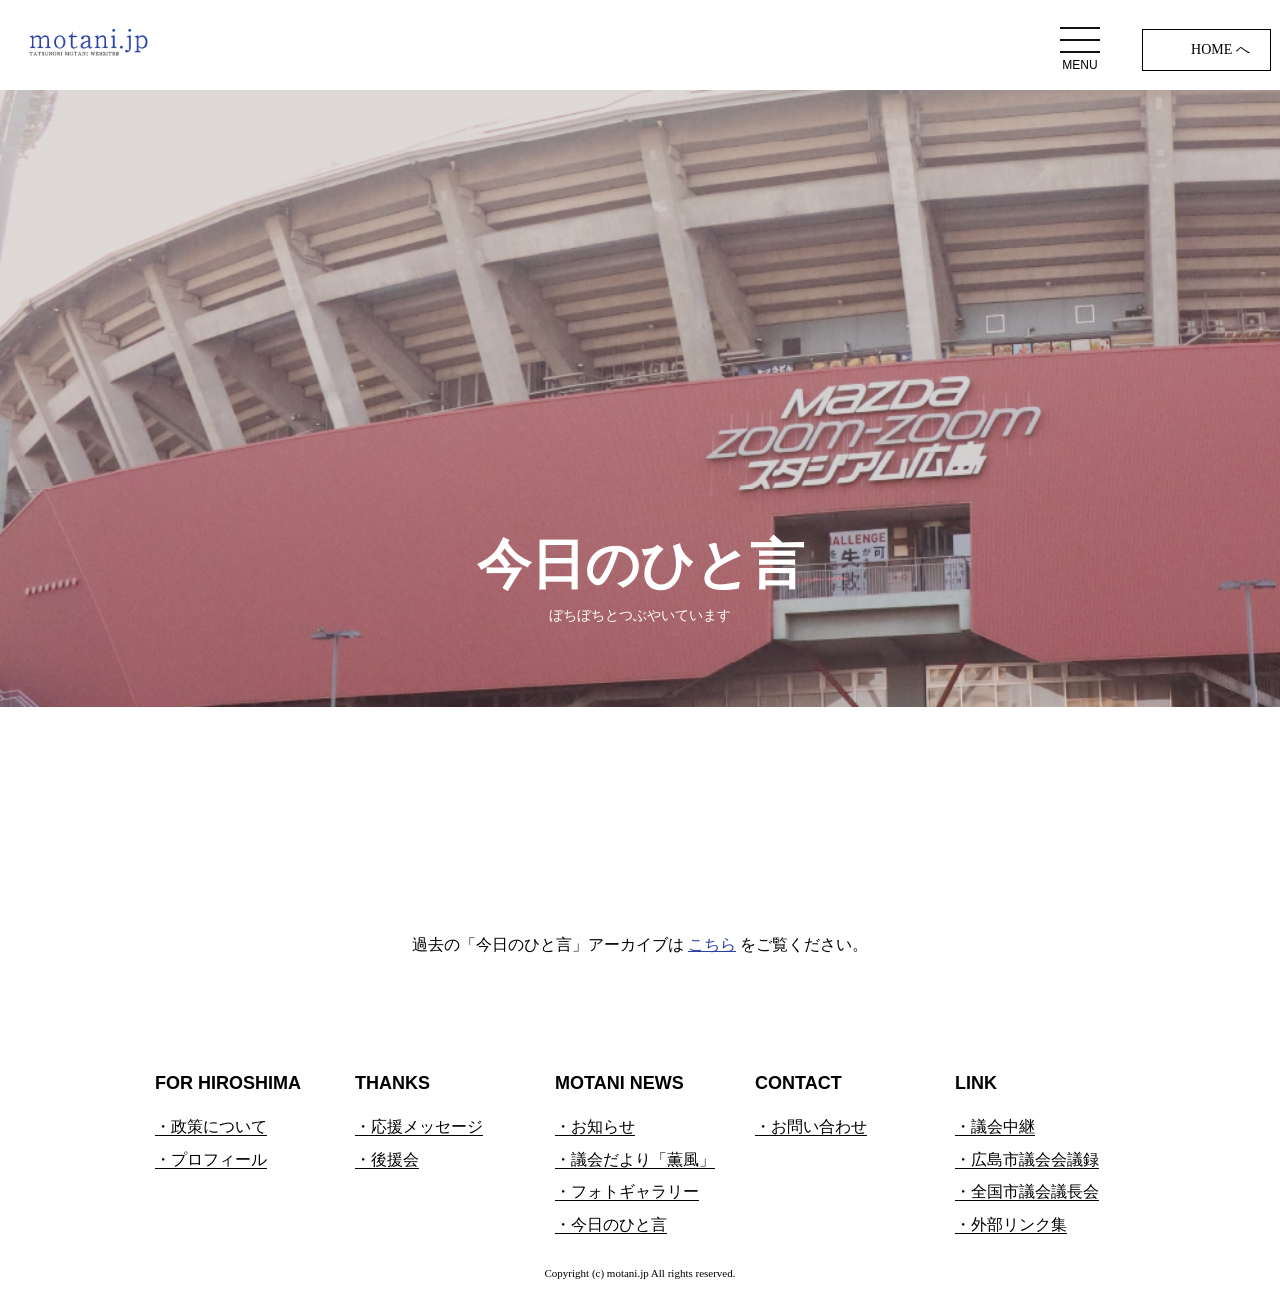 This screenshot has width=1280, height=1291. What do you see at coordinates (211, 1159) in the screenshot?
I see `・プロフィール` at bounding box center [211, 1159].